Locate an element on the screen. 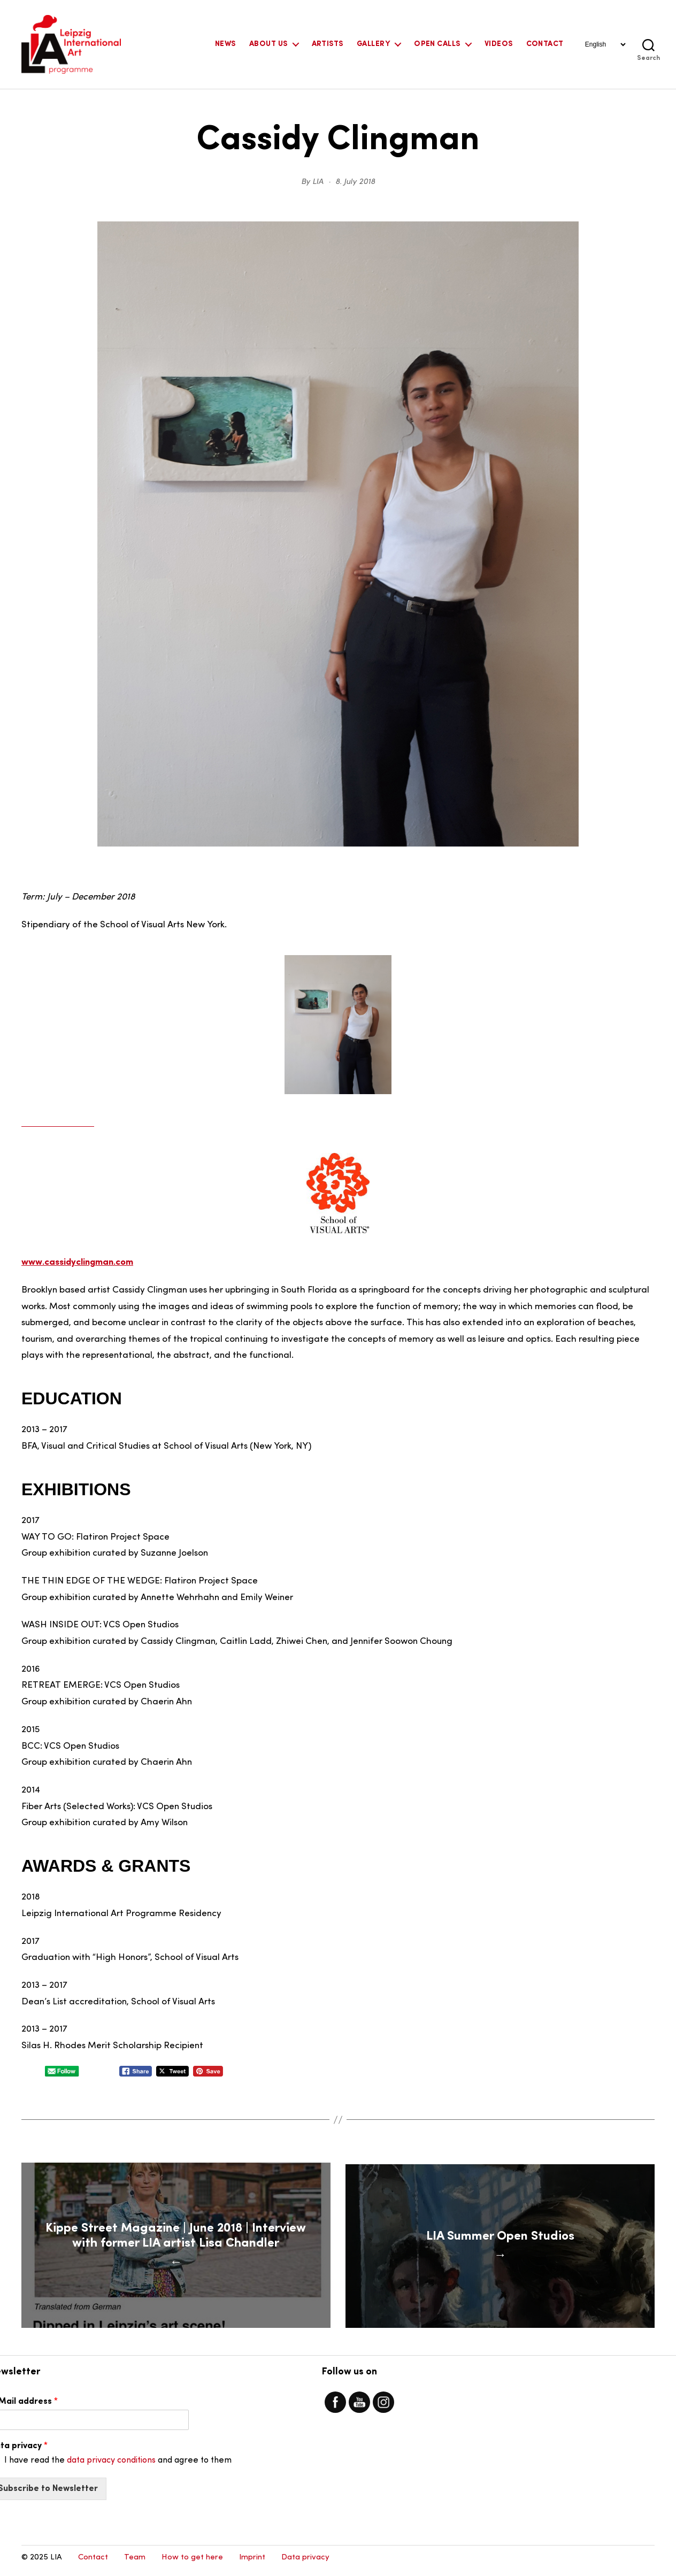 Image resolution: width=676 pixels, height=2576 pixels. Data privacy is located at coordinates (305, 2563).